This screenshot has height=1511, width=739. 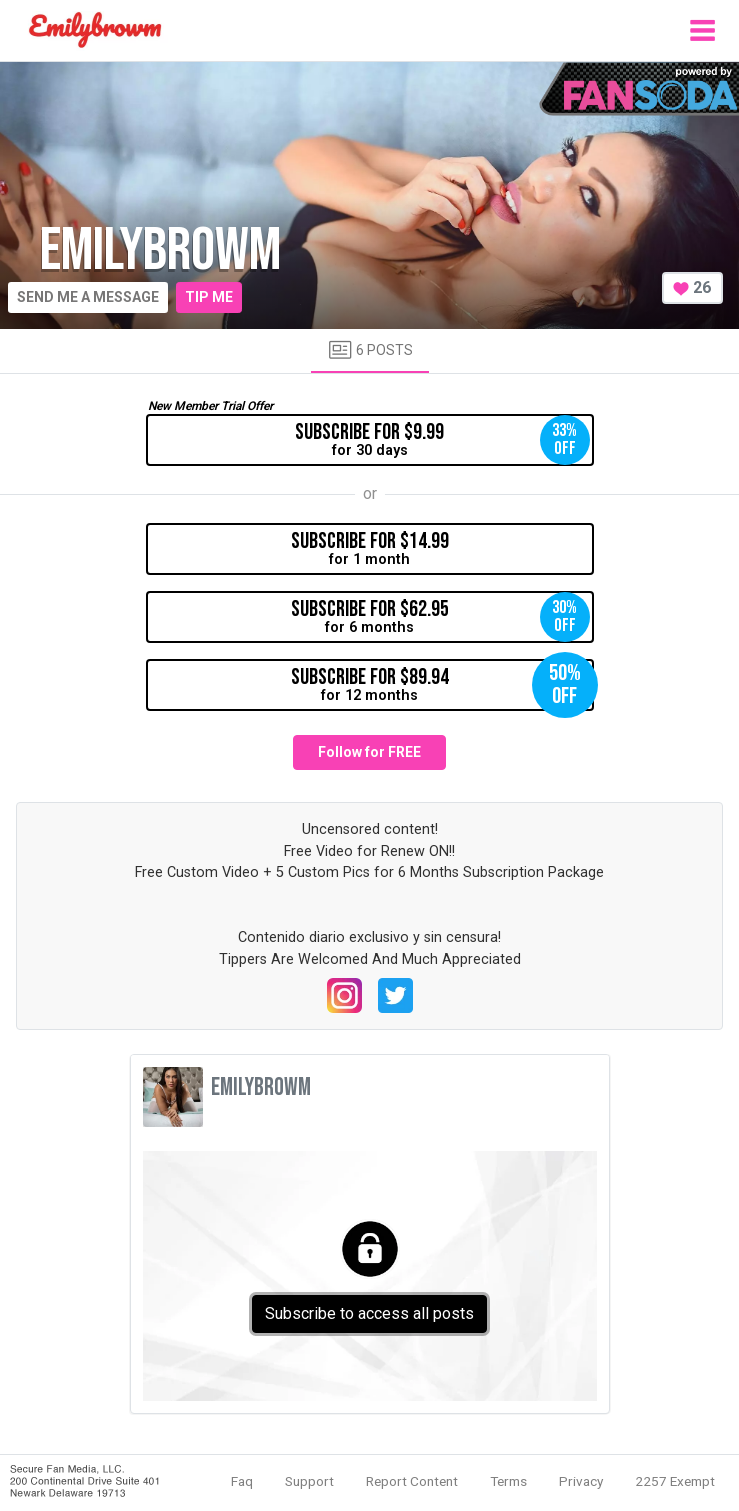 I want to click on Faq, so click(x=242, y=1481).